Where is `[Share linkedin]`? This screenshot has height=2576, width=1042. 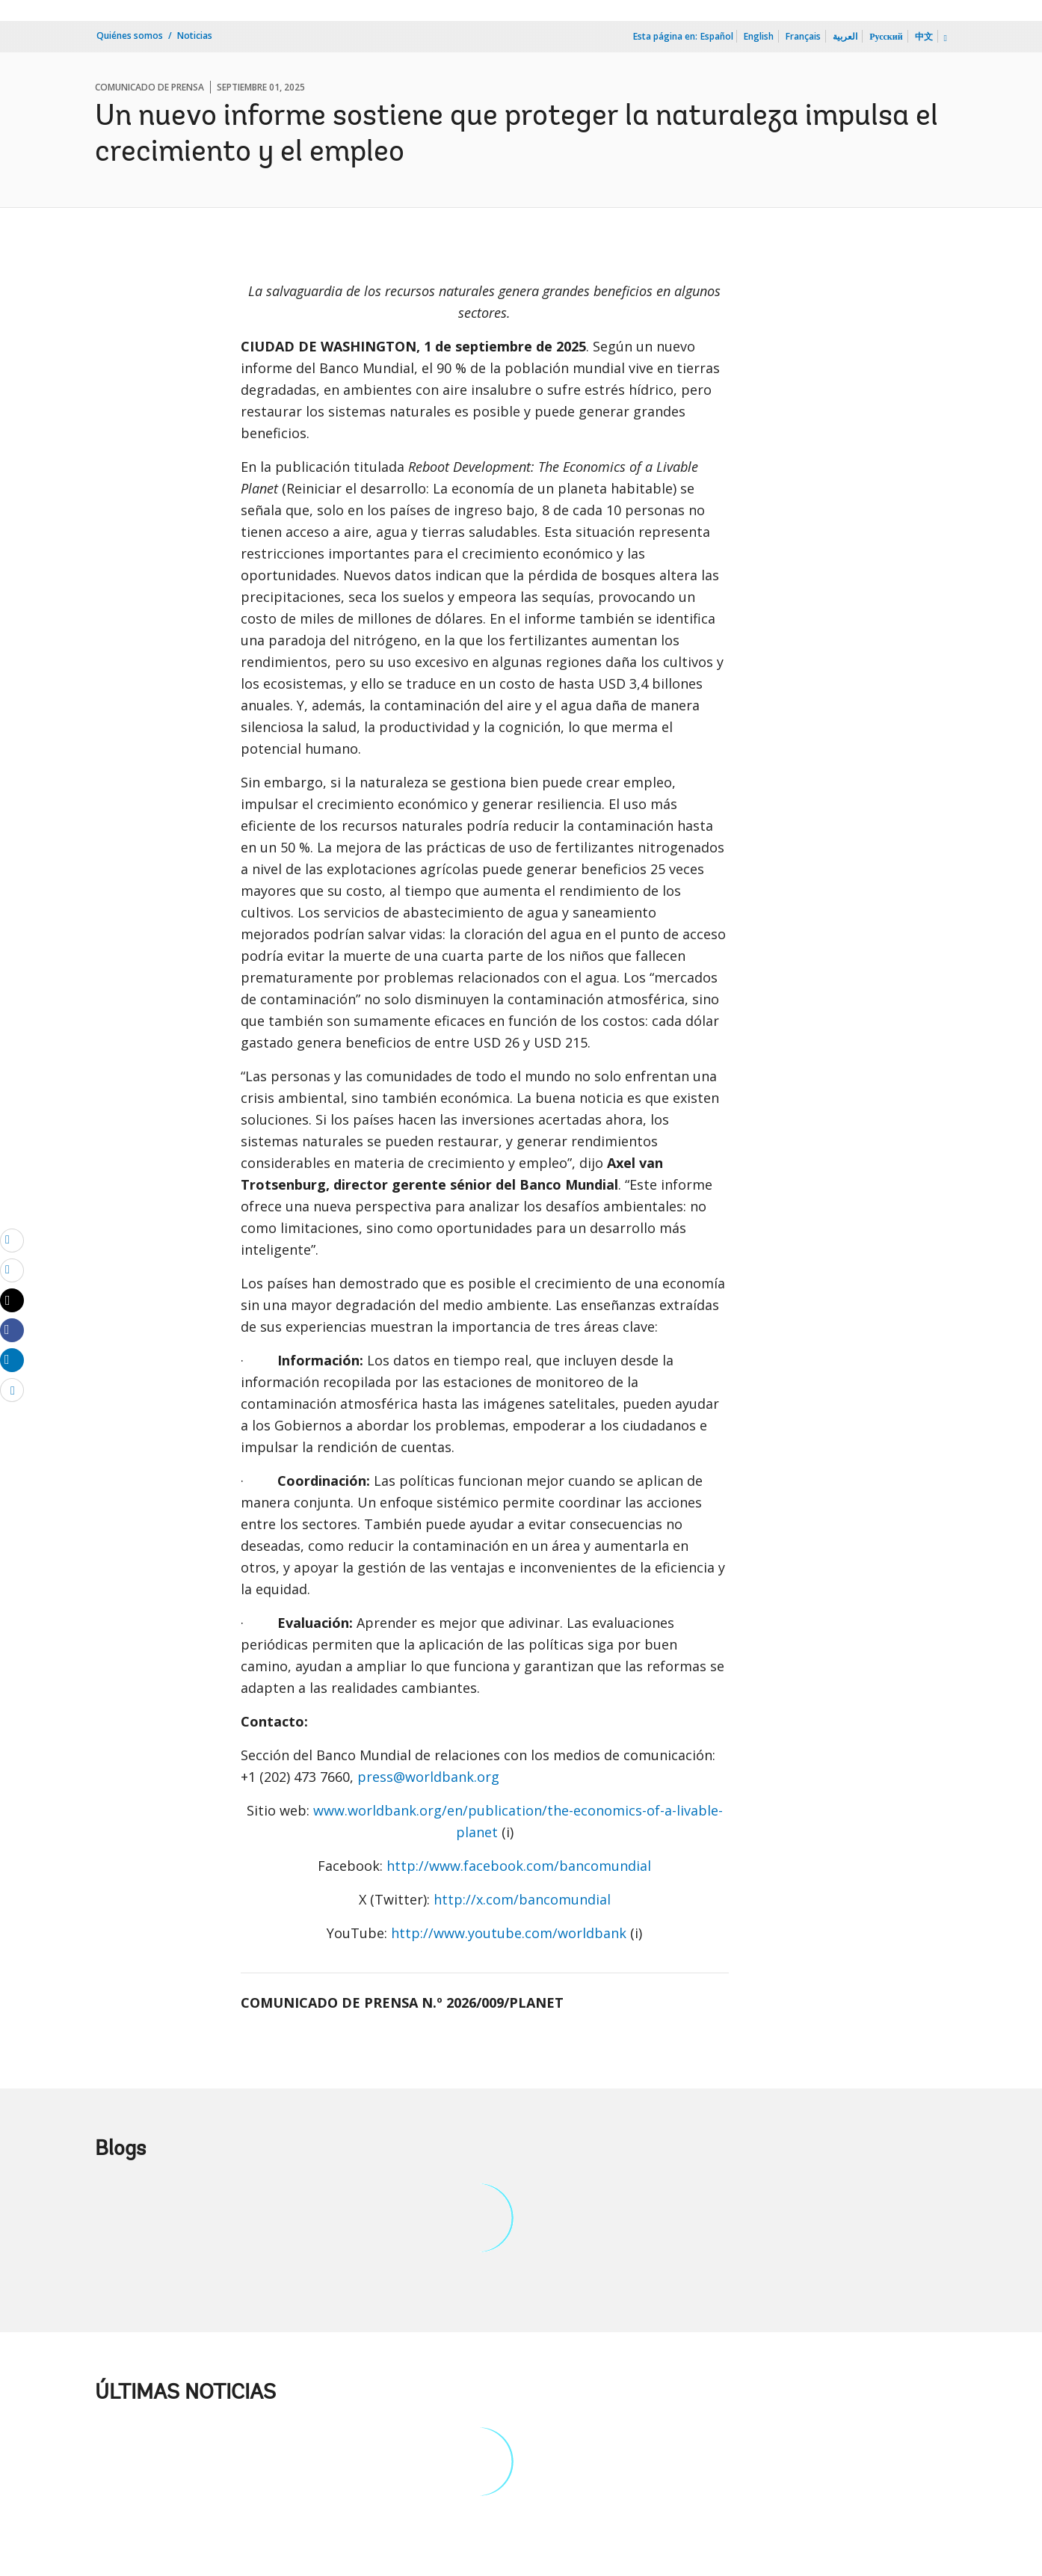
[Share linkedin] is located at coordinates (12, 1359).